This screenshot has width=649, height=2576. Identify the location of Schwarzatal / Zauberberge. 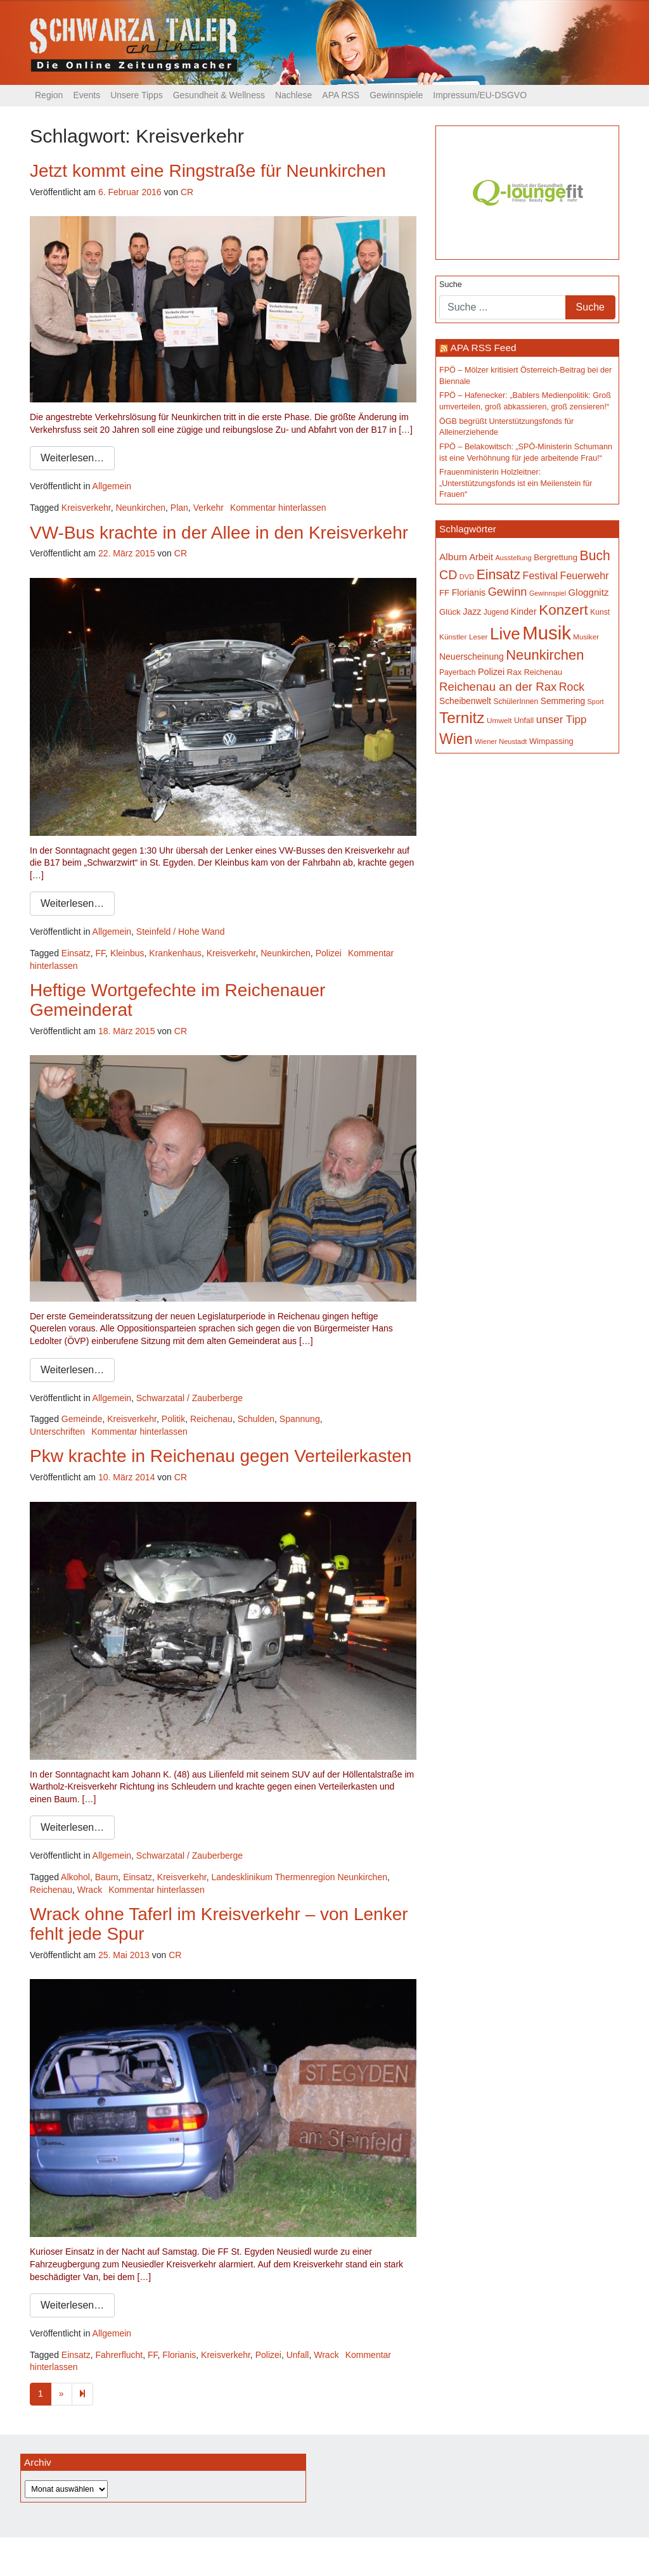
(189, 1398).